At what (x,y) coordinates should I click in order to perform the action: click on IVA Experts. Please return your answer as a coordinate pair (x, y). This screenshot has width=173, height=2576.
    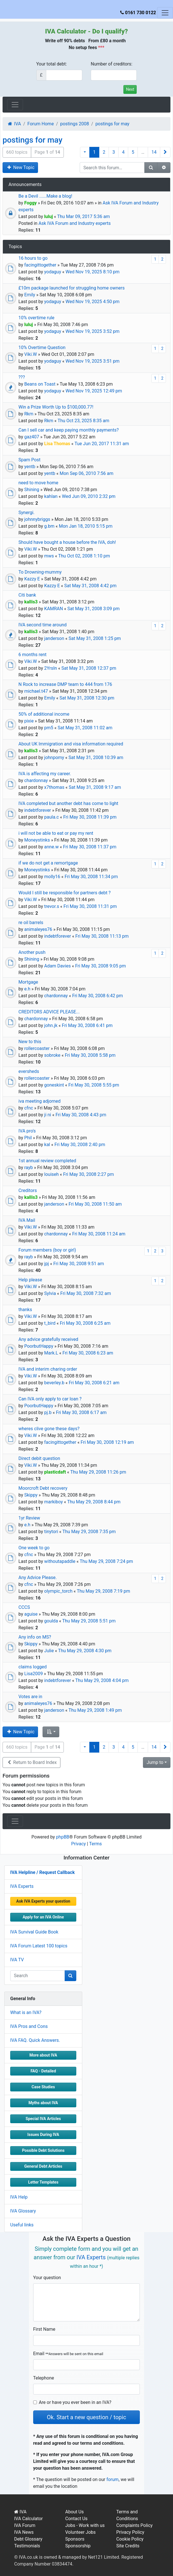
    Looking at the image, I should click on (21, 1886).